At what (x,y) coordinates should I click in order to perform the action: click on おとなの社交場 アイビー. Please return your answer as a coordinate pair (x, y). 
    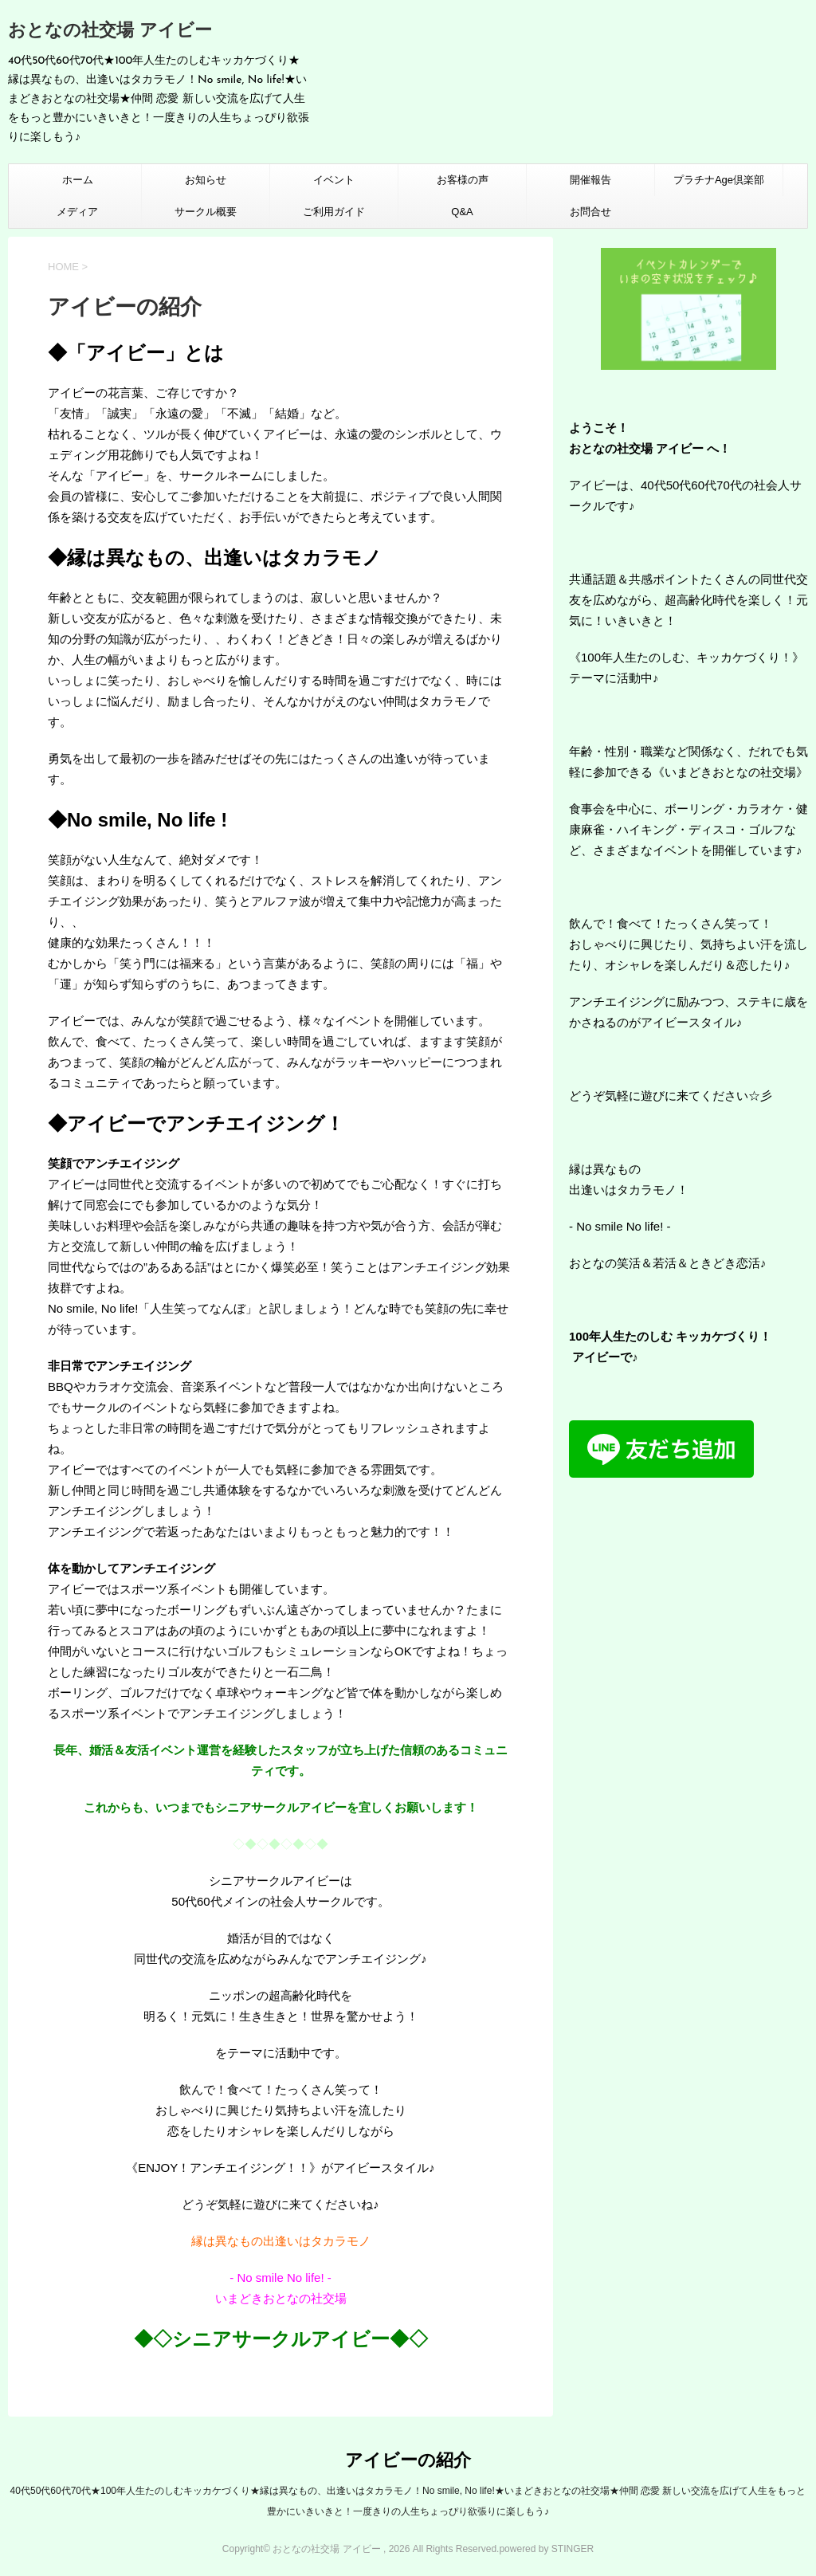
    Looking at the image, I should click on (110, 31).